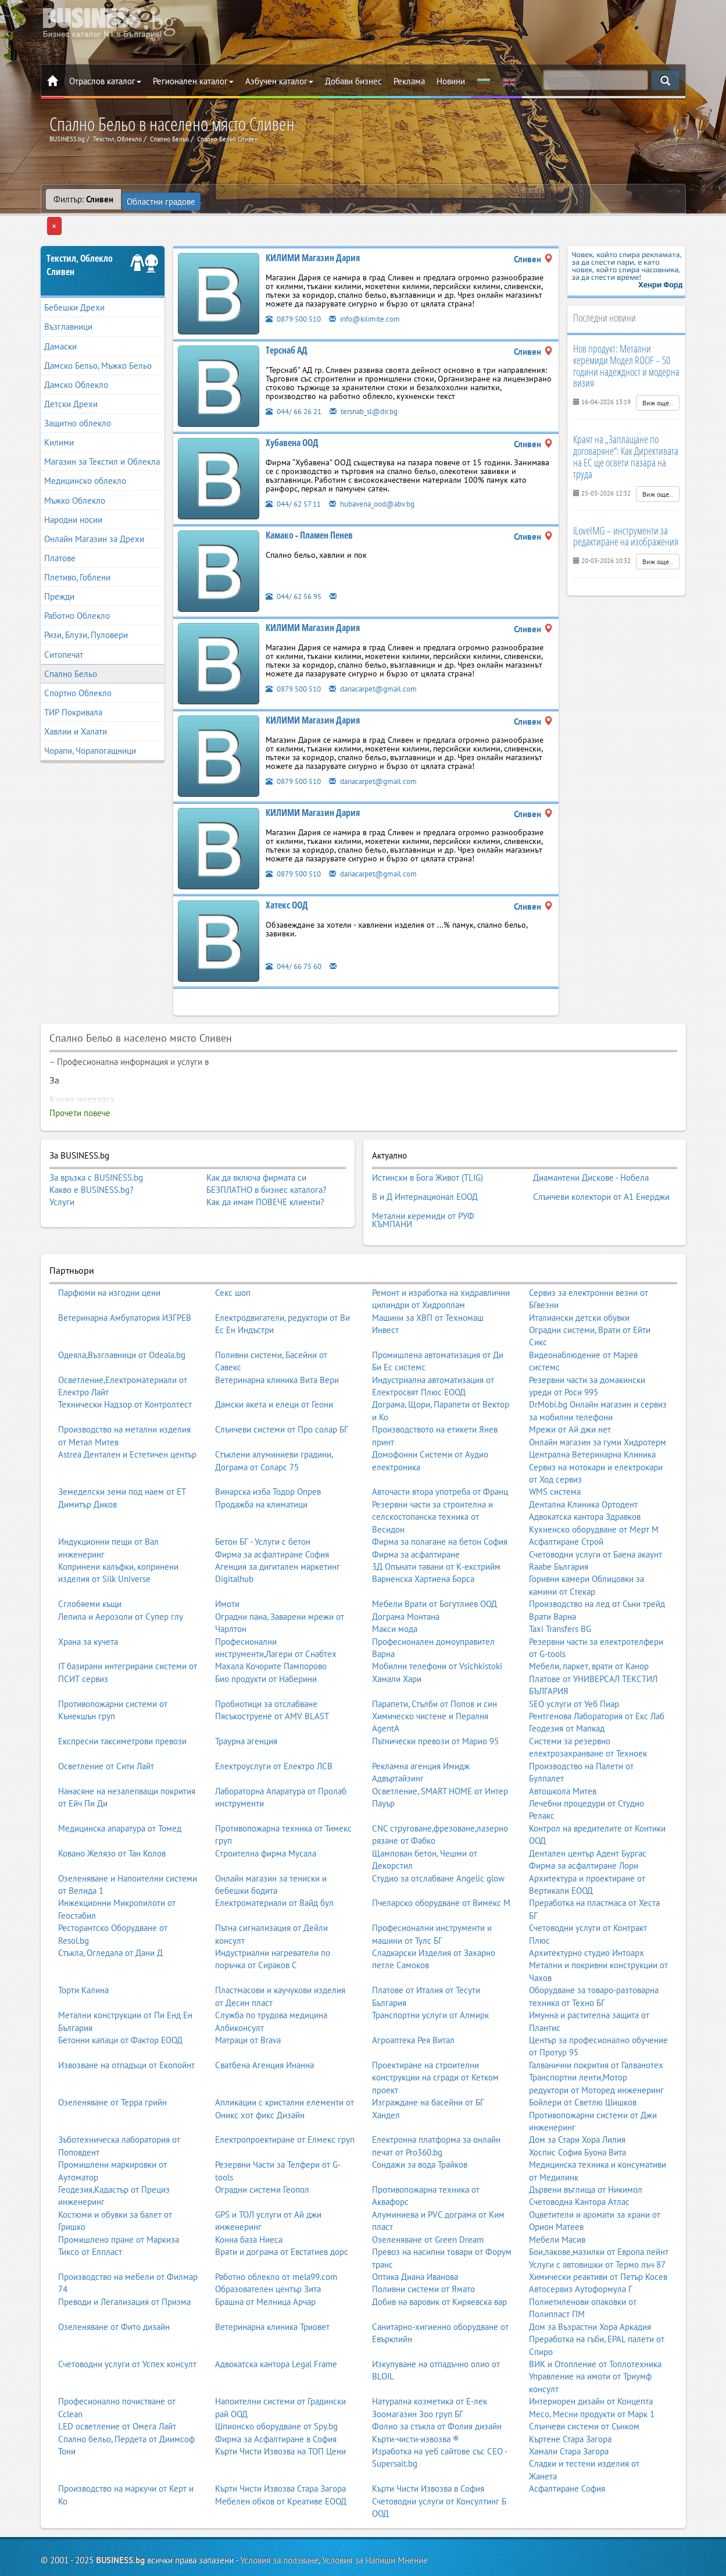 This screenshot has height=2576, width=726. Describe the element at coordinates (437, 2387) in the screenshot. I see `Фолио за стъкла от Фолия дизайн` at that location.